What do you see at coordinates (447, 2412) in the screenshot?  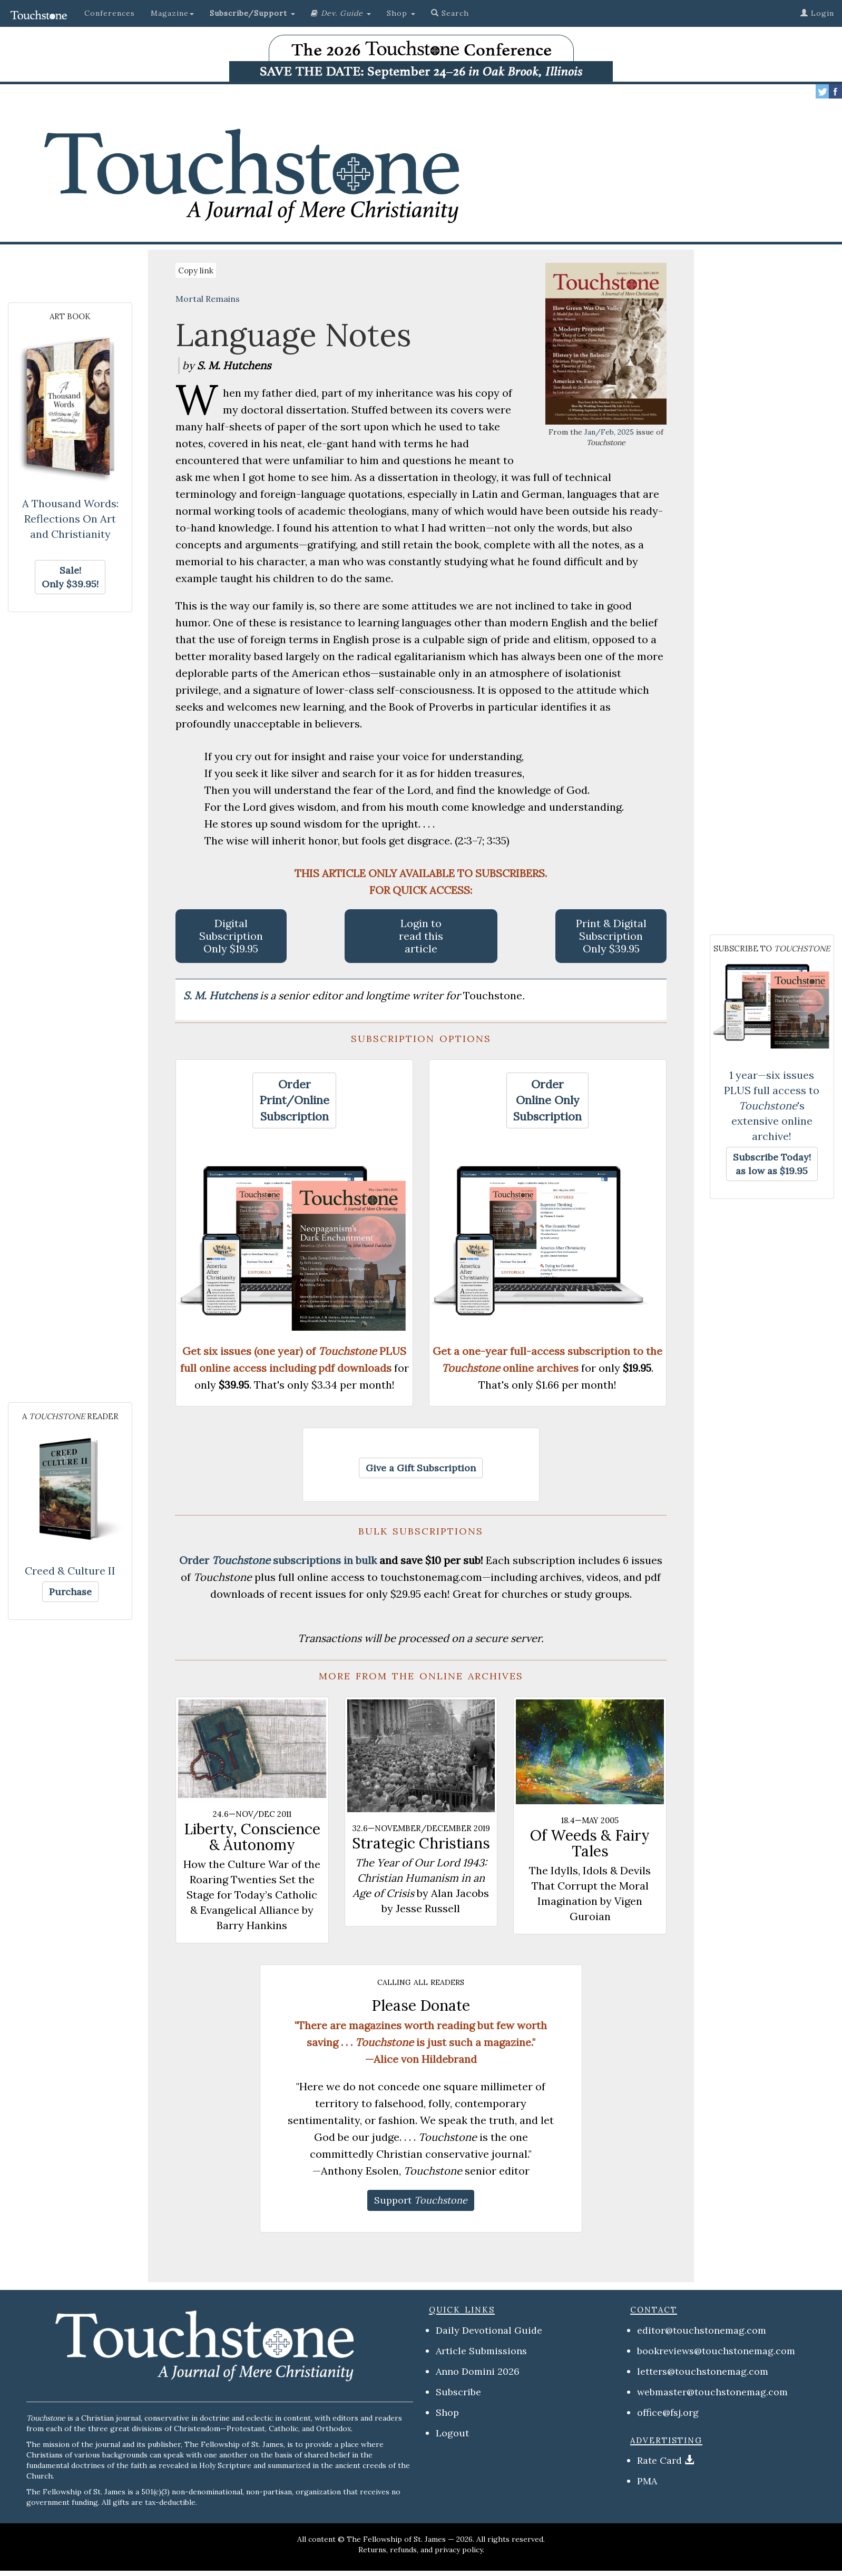 I see `Shop` at bounding box center [447, 2412].